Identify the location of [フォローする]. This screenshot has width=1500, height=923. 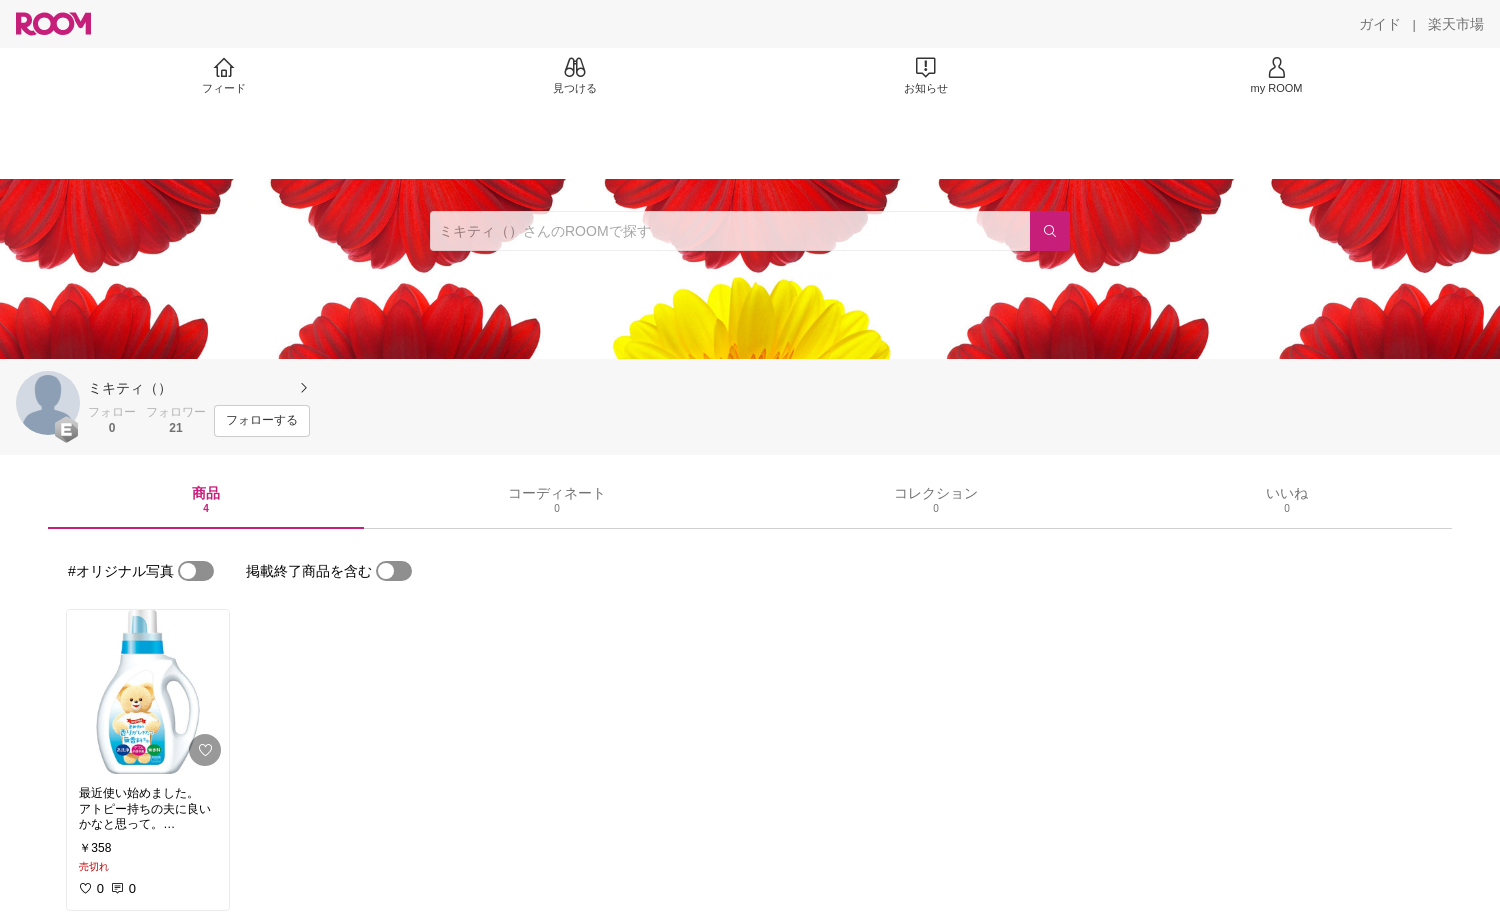
(262, 421).